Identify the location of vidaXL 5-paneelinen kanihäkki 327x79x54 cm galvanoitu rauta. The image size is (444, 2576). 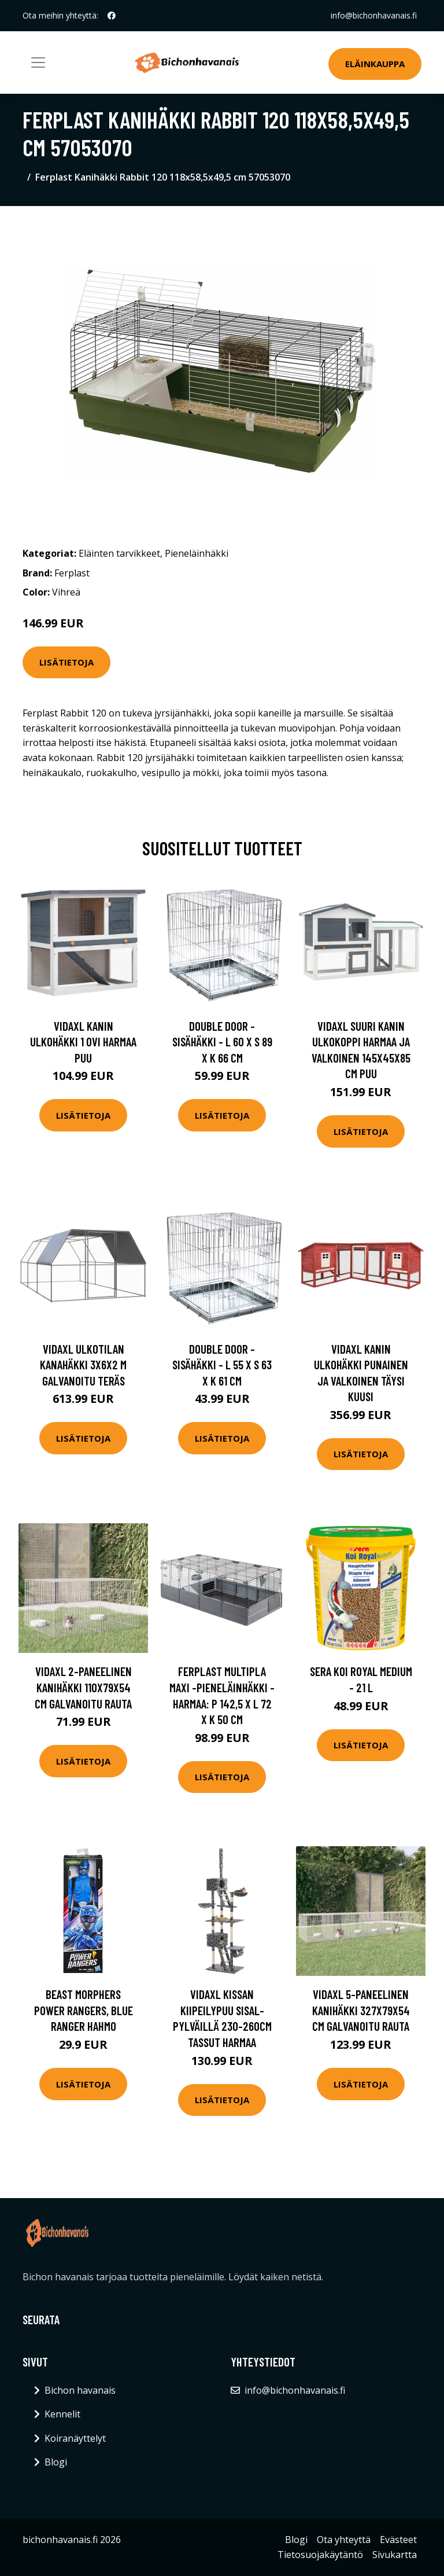
(361, 2010).